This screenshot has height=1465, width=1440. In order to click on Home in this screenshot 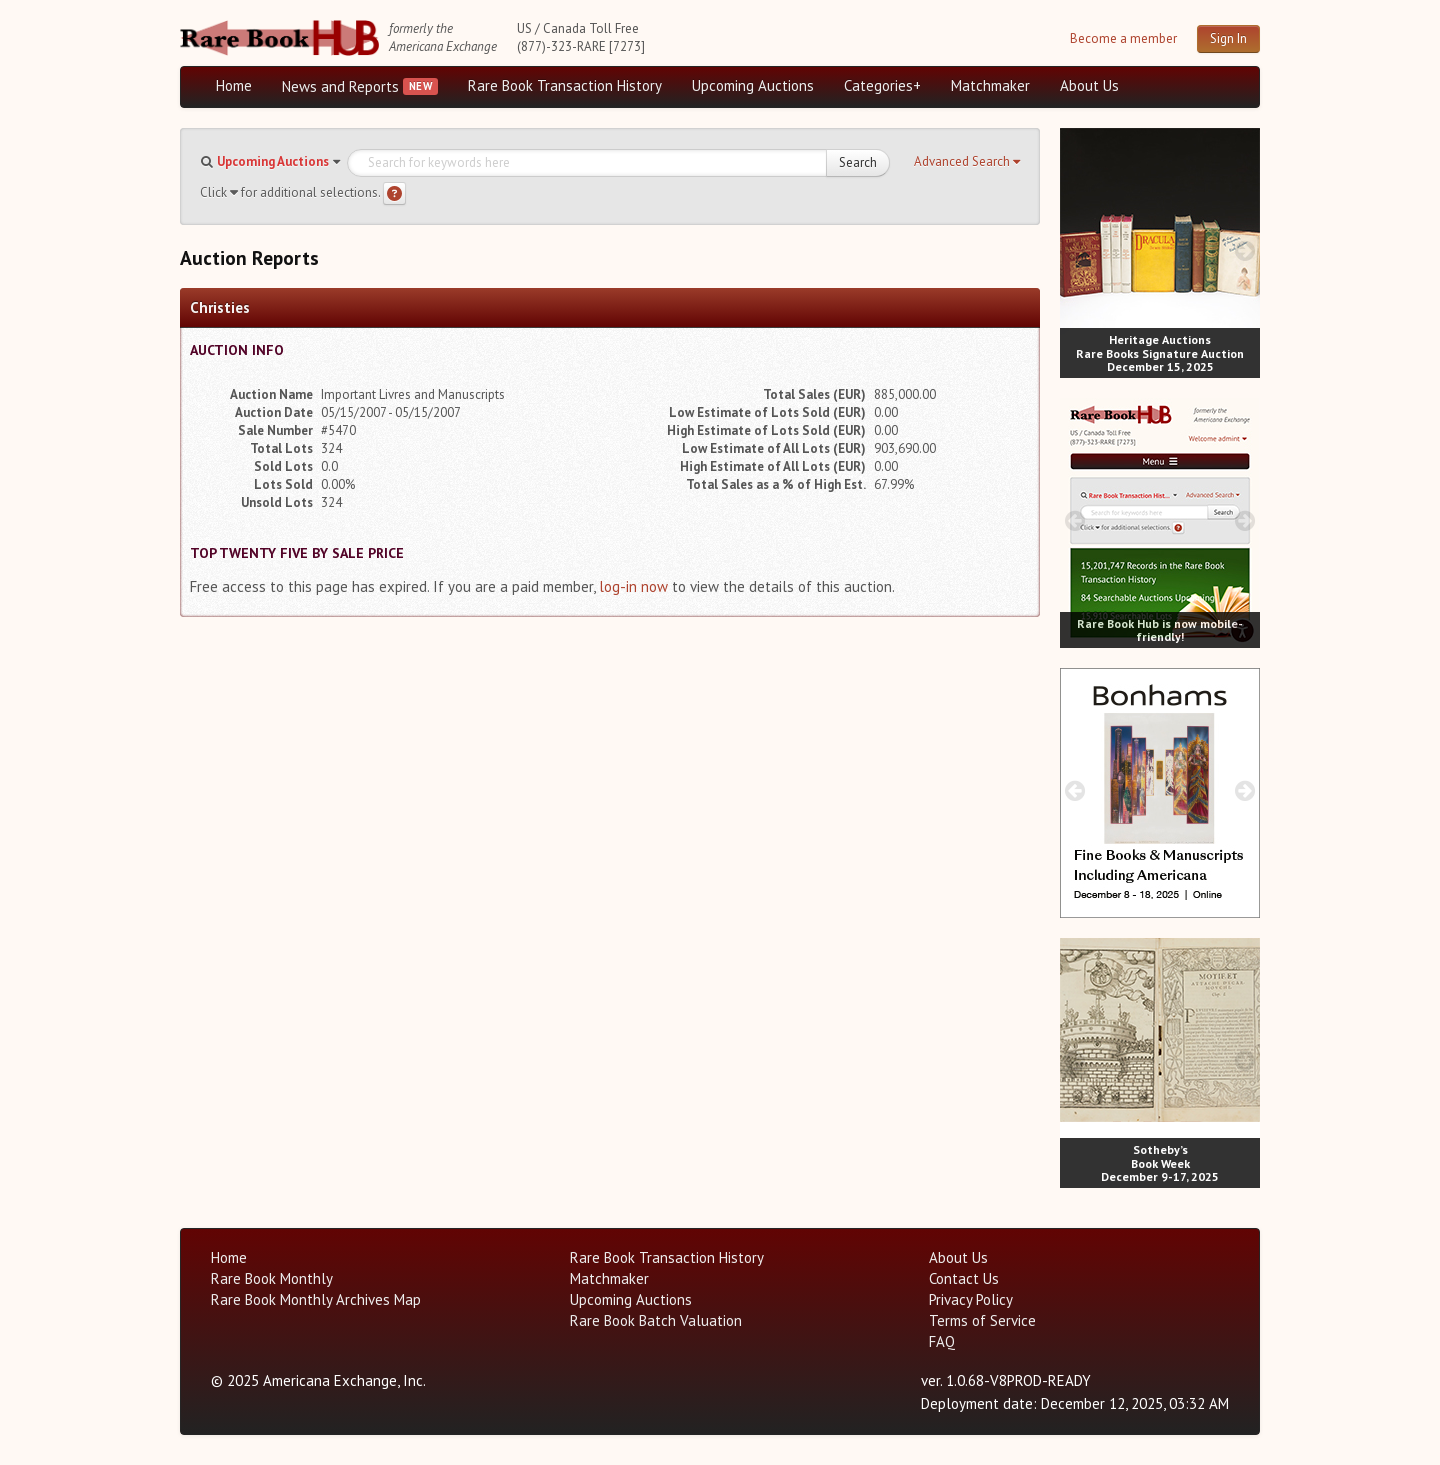, I will do `click(234, 85)`.